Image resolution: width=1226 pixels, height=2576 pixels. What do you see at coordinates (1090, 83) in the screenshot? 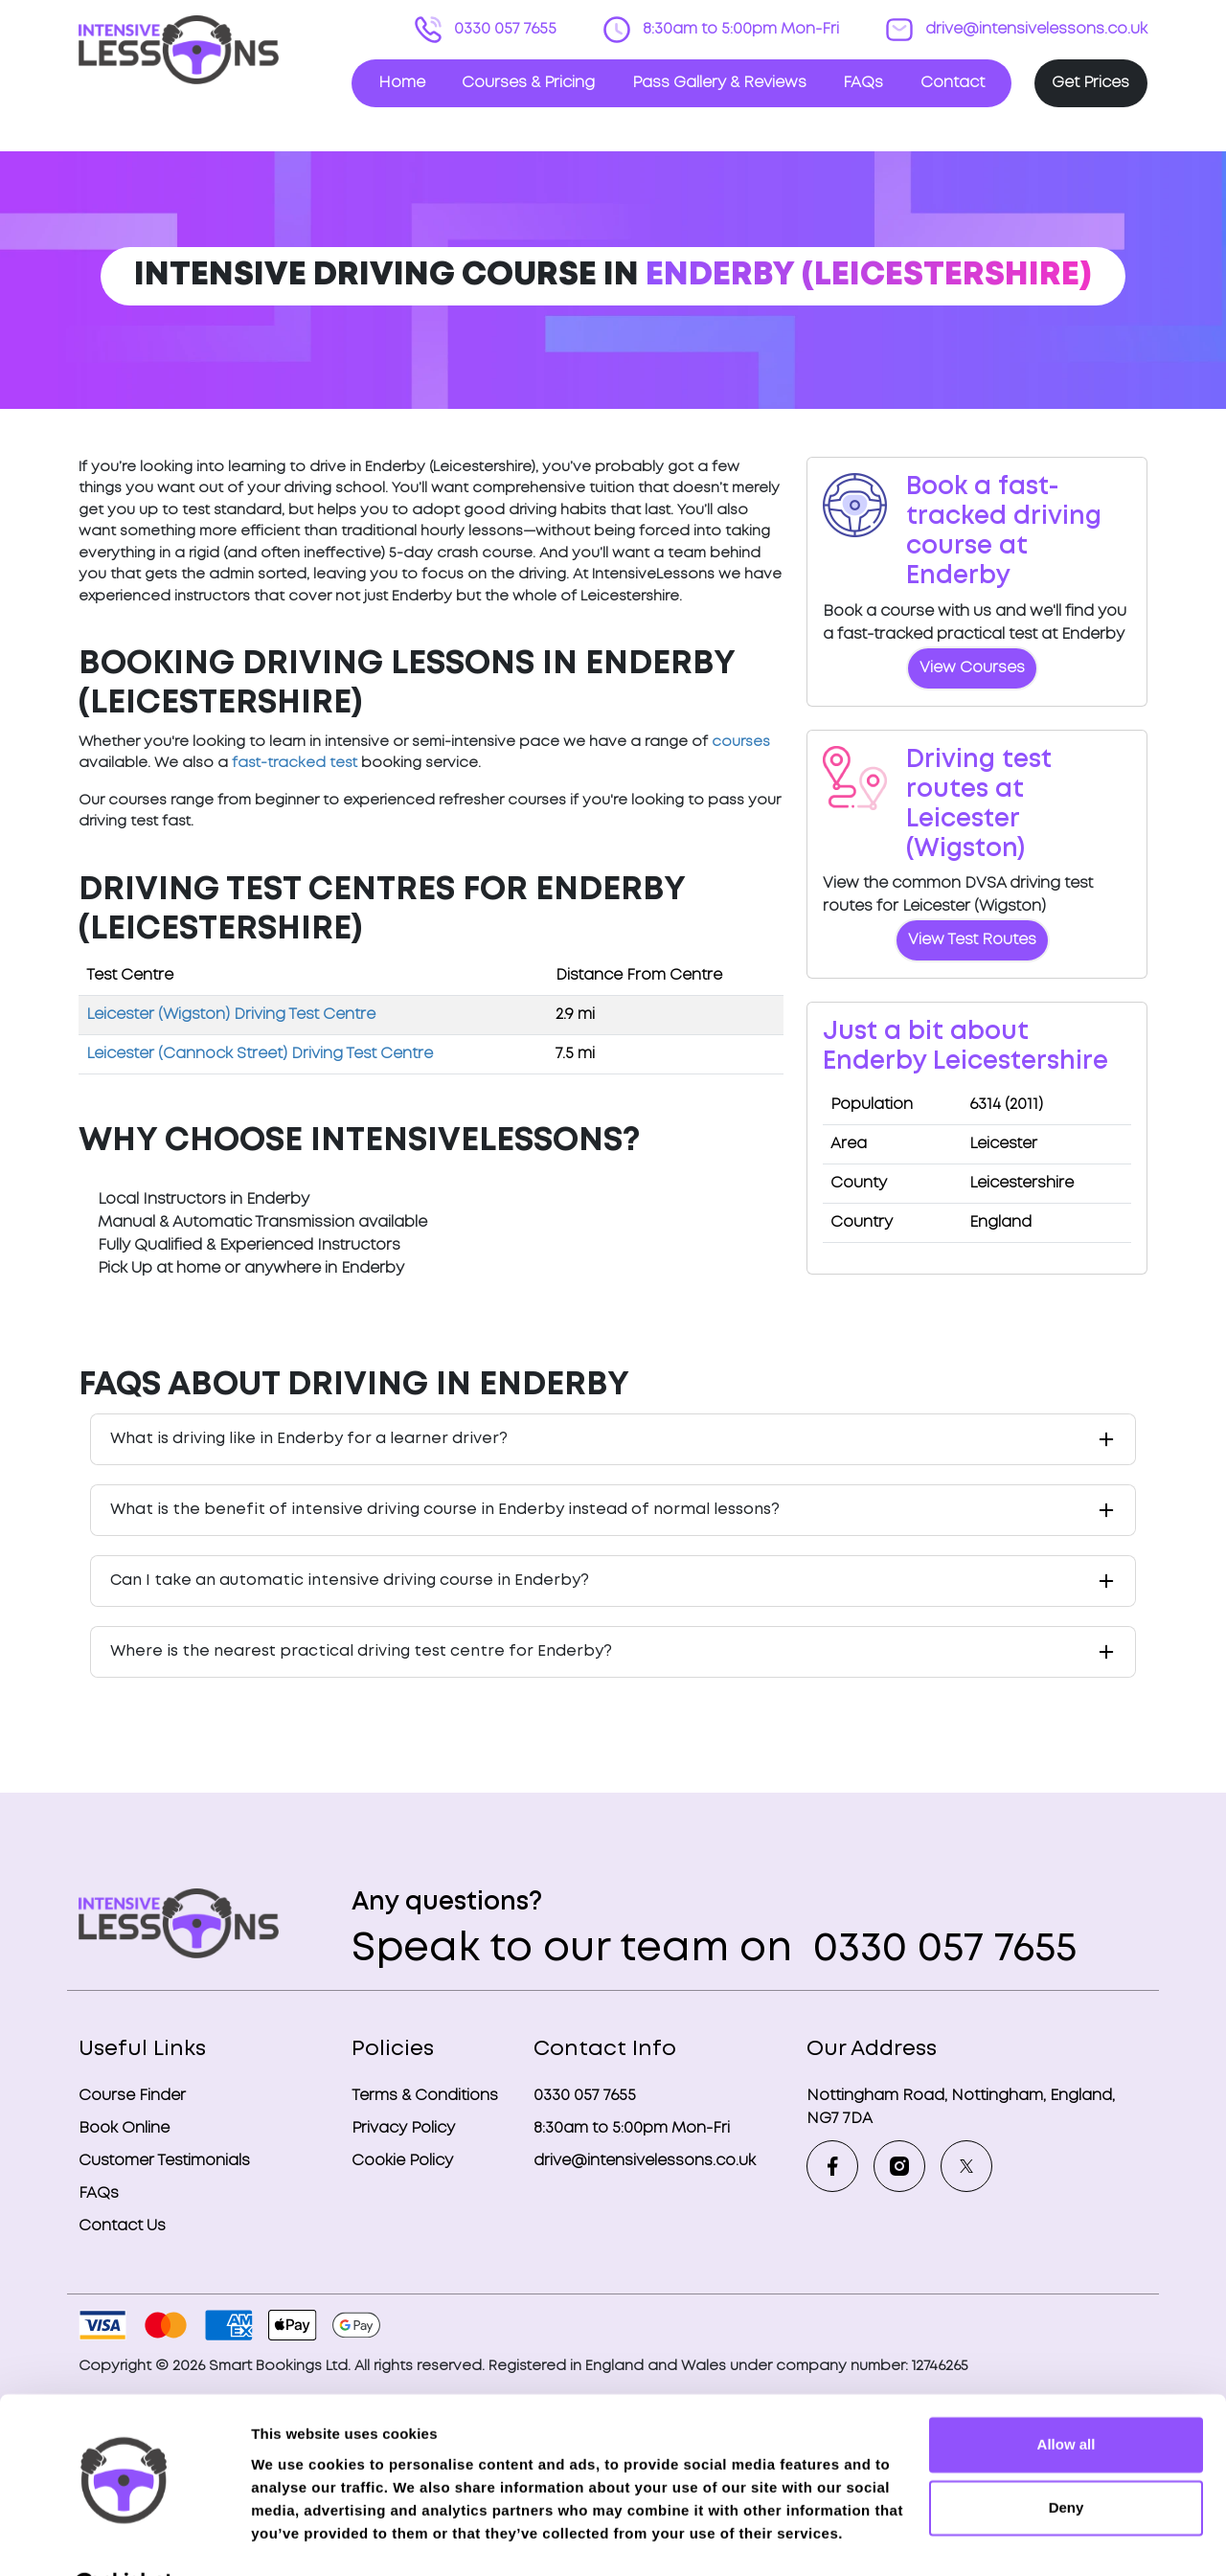
I see `Get Prices` at bounding box center [1090, 83].